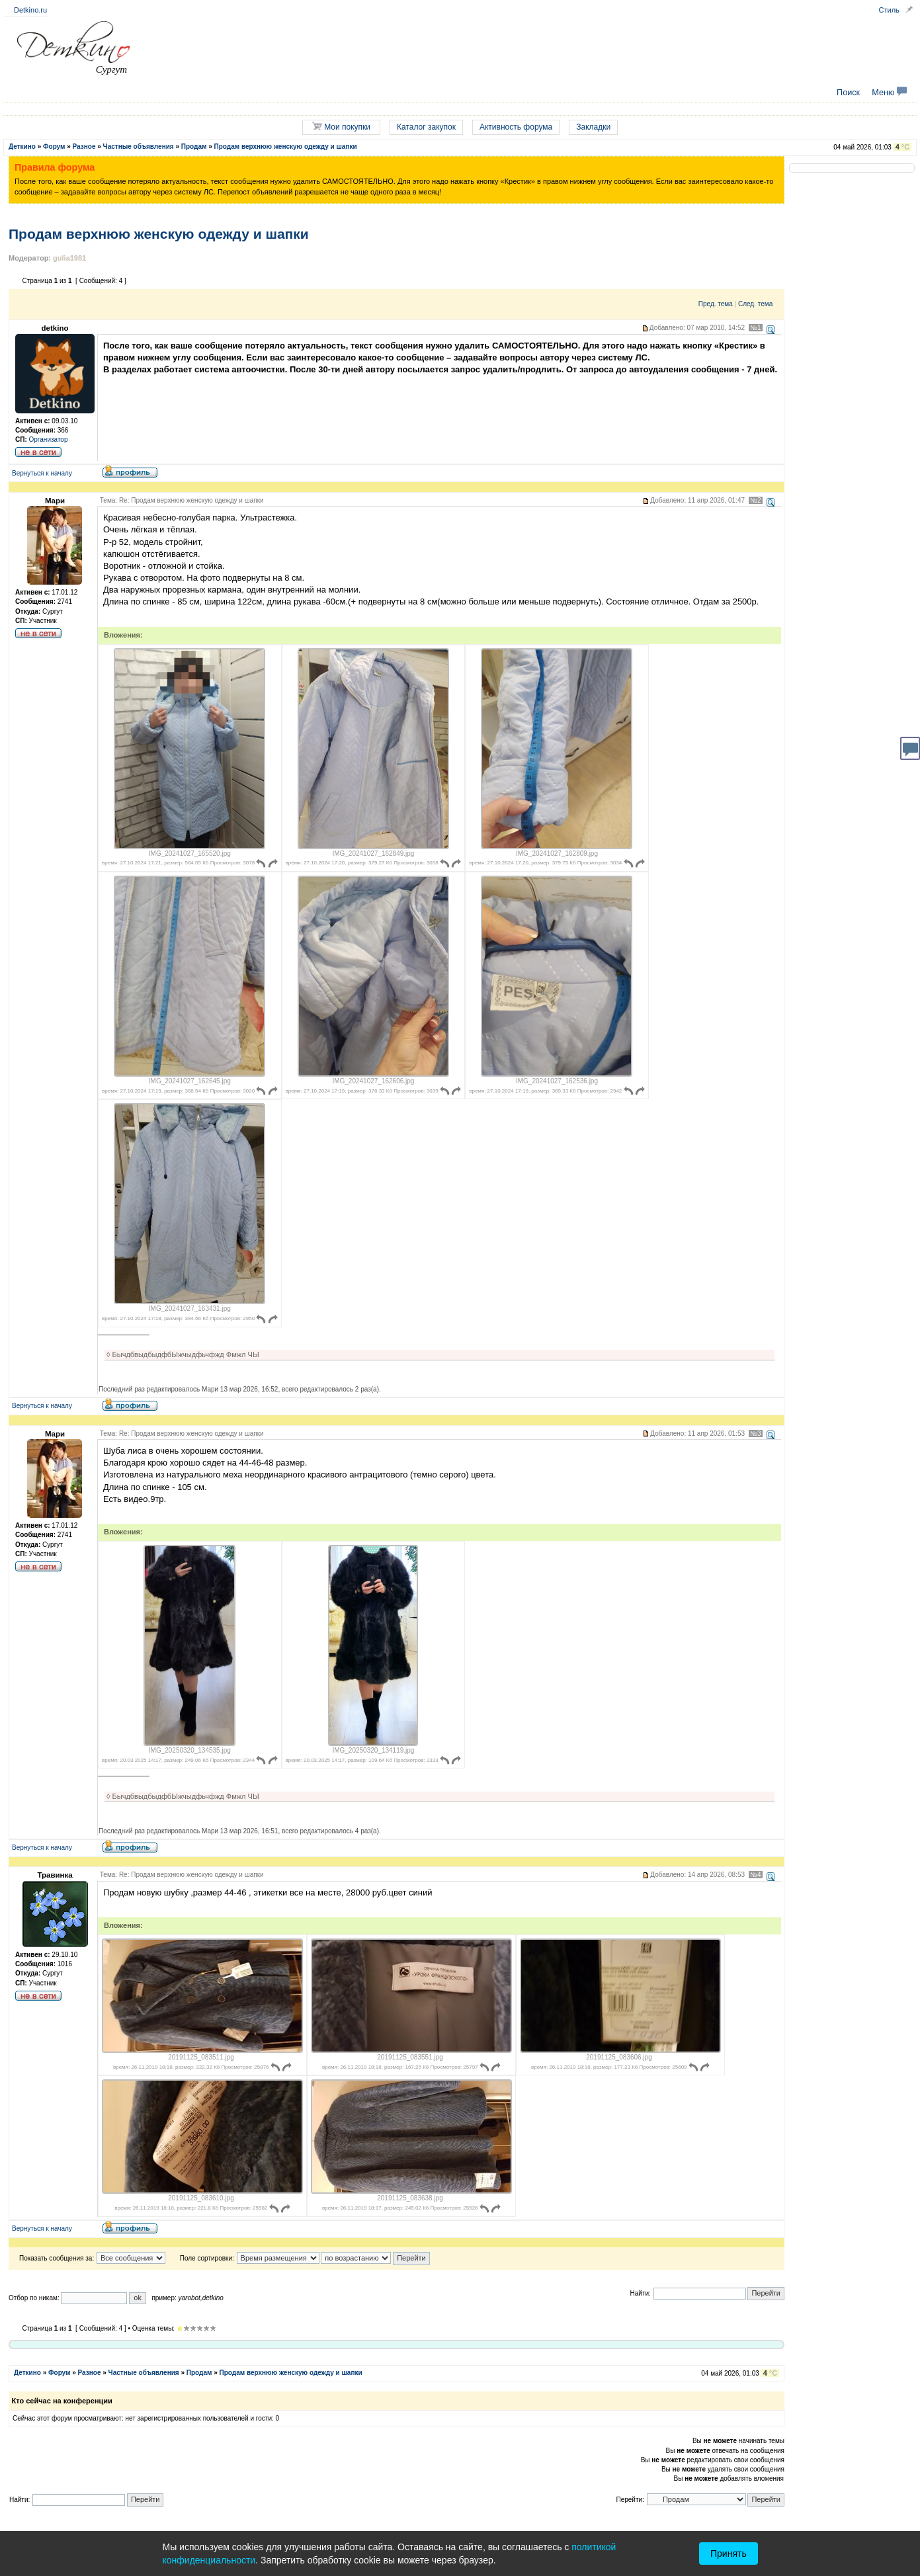  Describe the element at coordinates (426, 127) in the screenshot. I see `Каталог закупок` at that location.